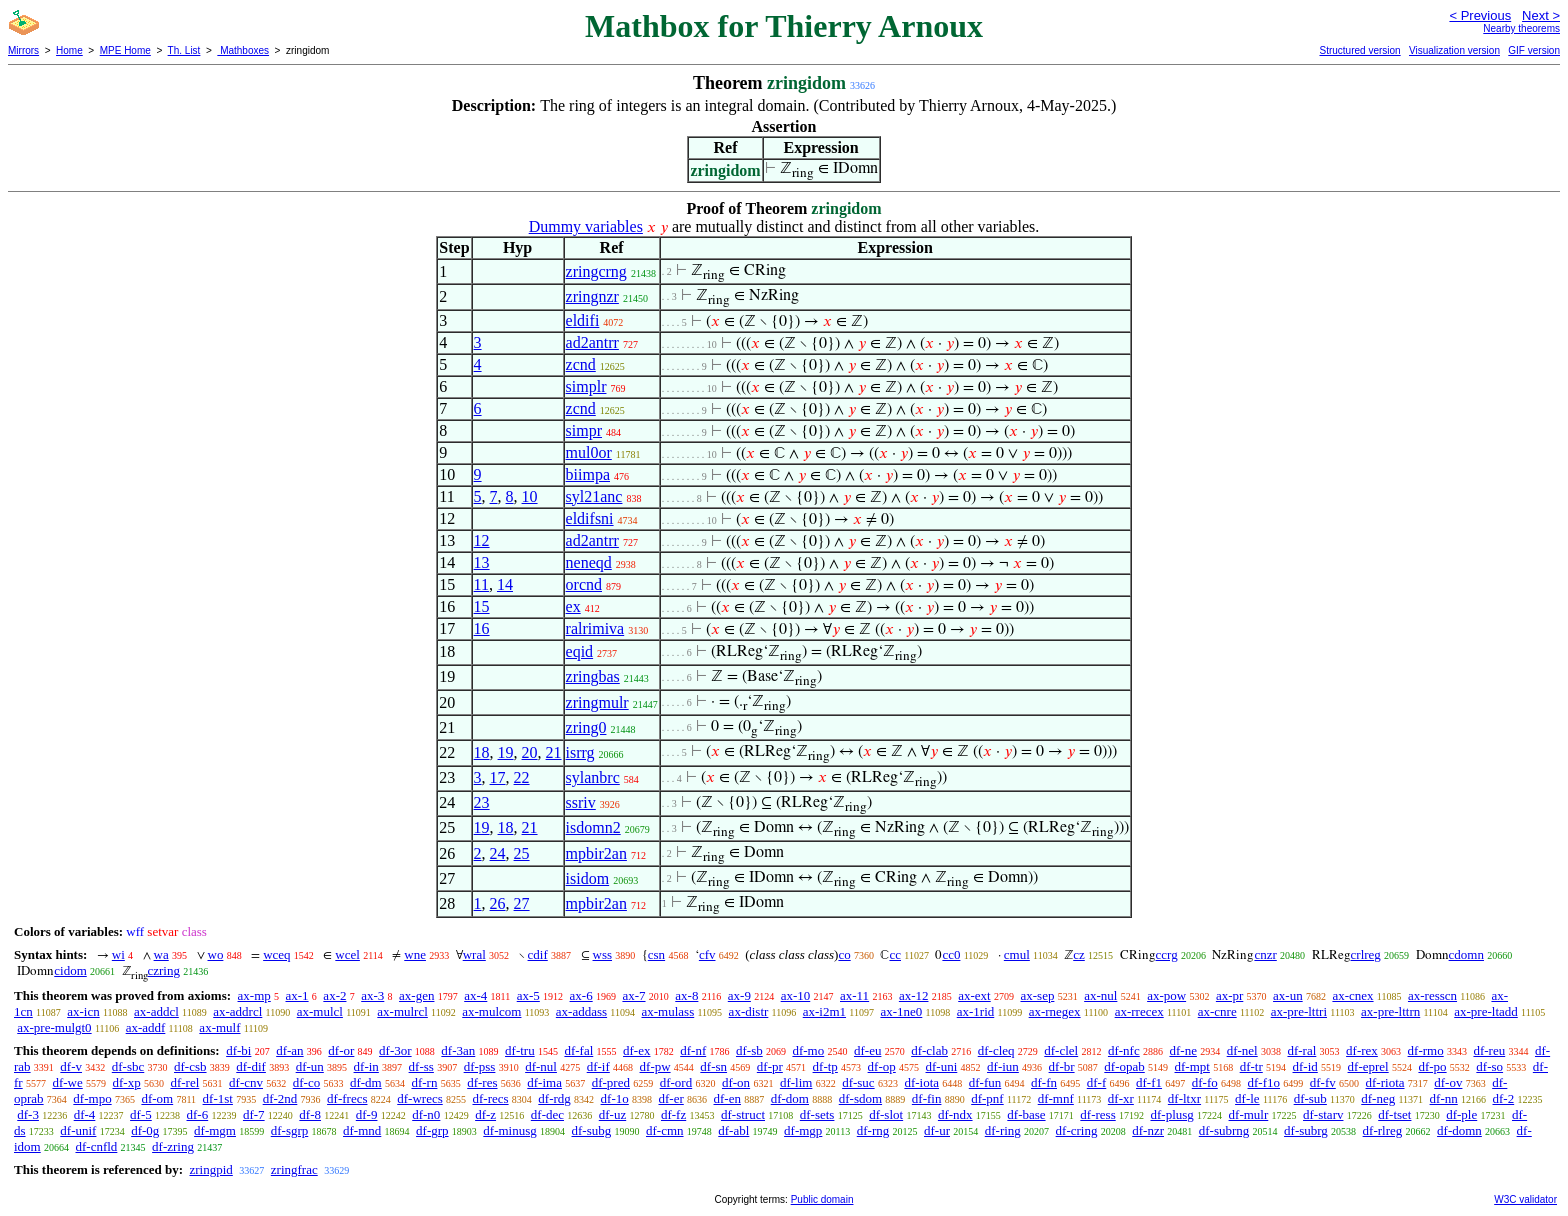 The height and width of the screenshot is (1216, 1568). Describe the element at coordinates (1124, 1050) in the screenshot. I see `df-nfc` at that location.